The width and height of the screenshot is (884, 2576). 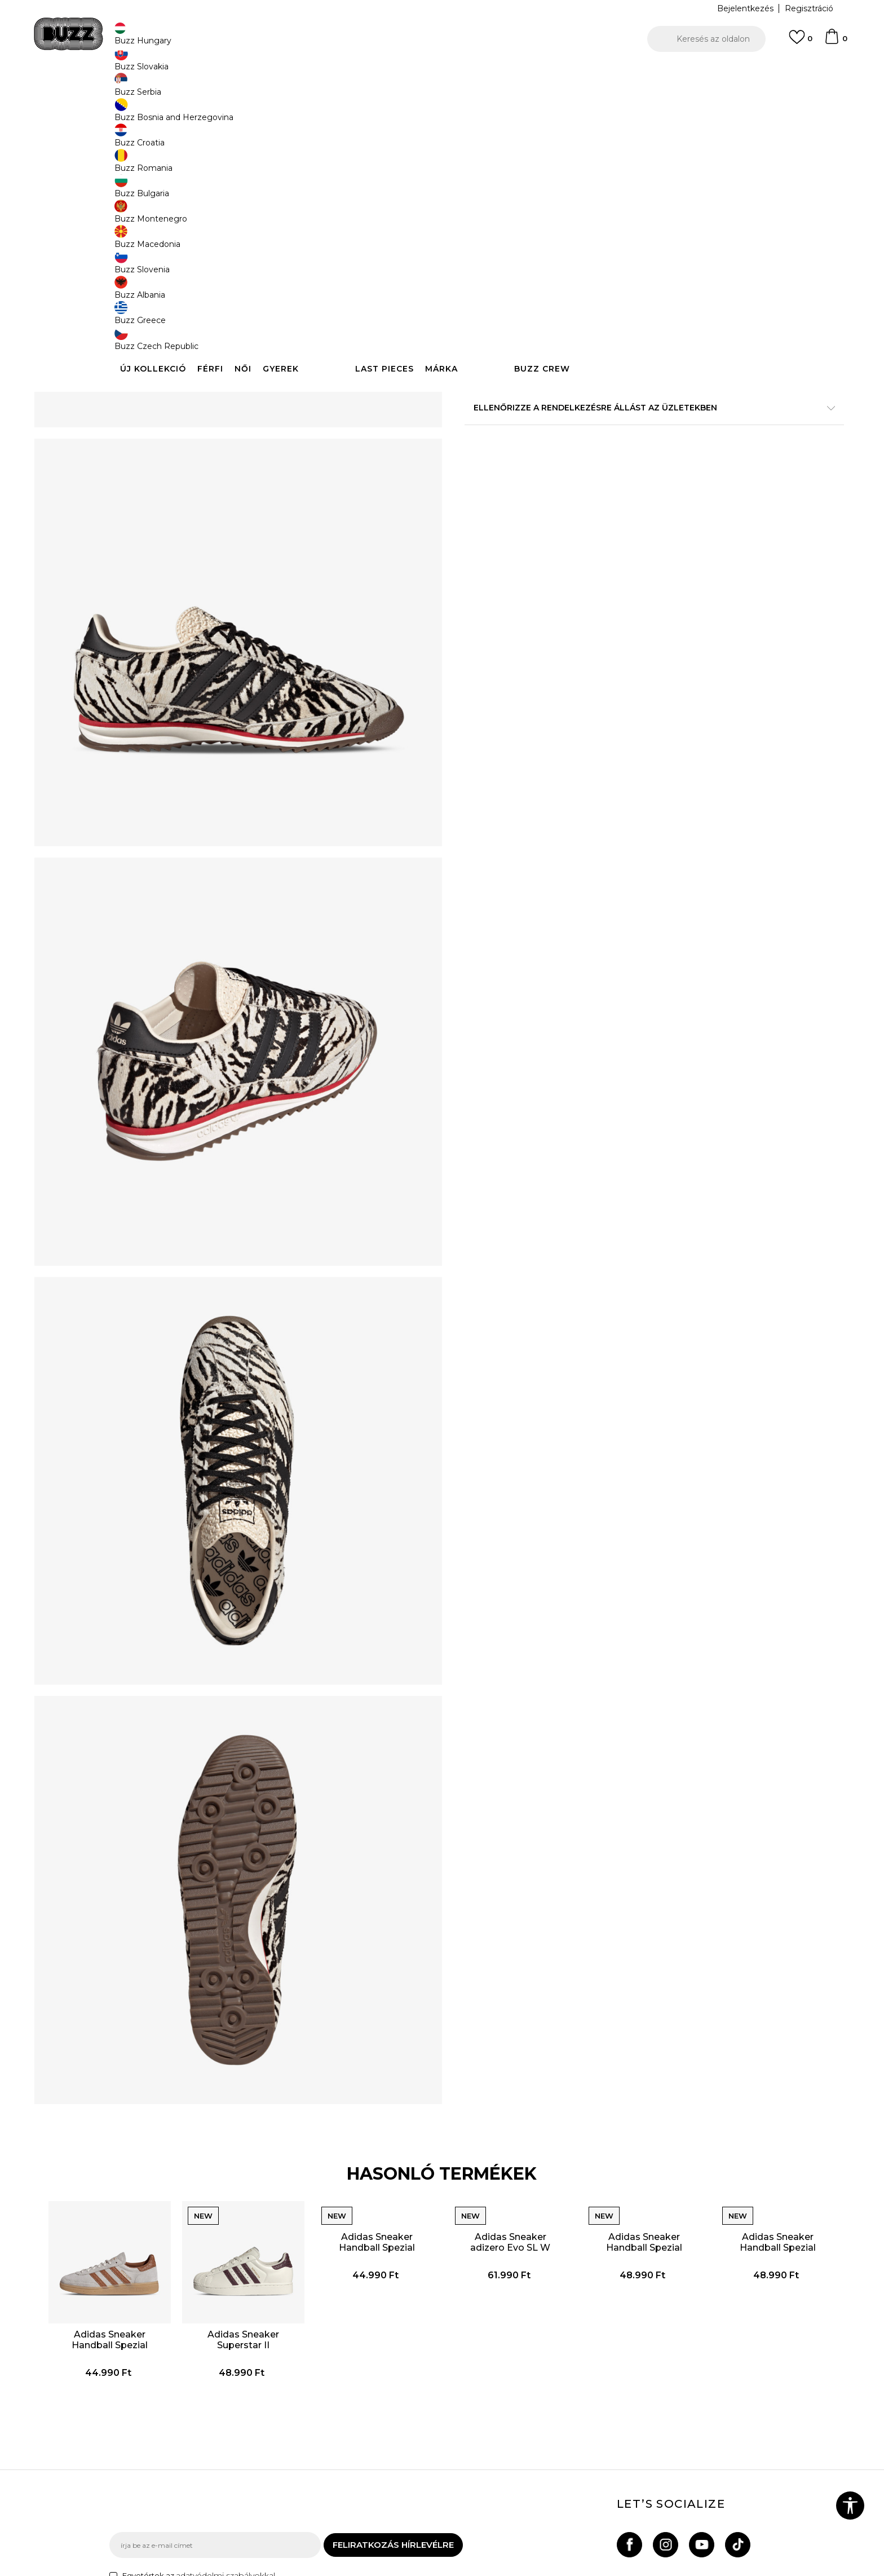 I want to click on Regisztráció, so click(x=809, y=8).